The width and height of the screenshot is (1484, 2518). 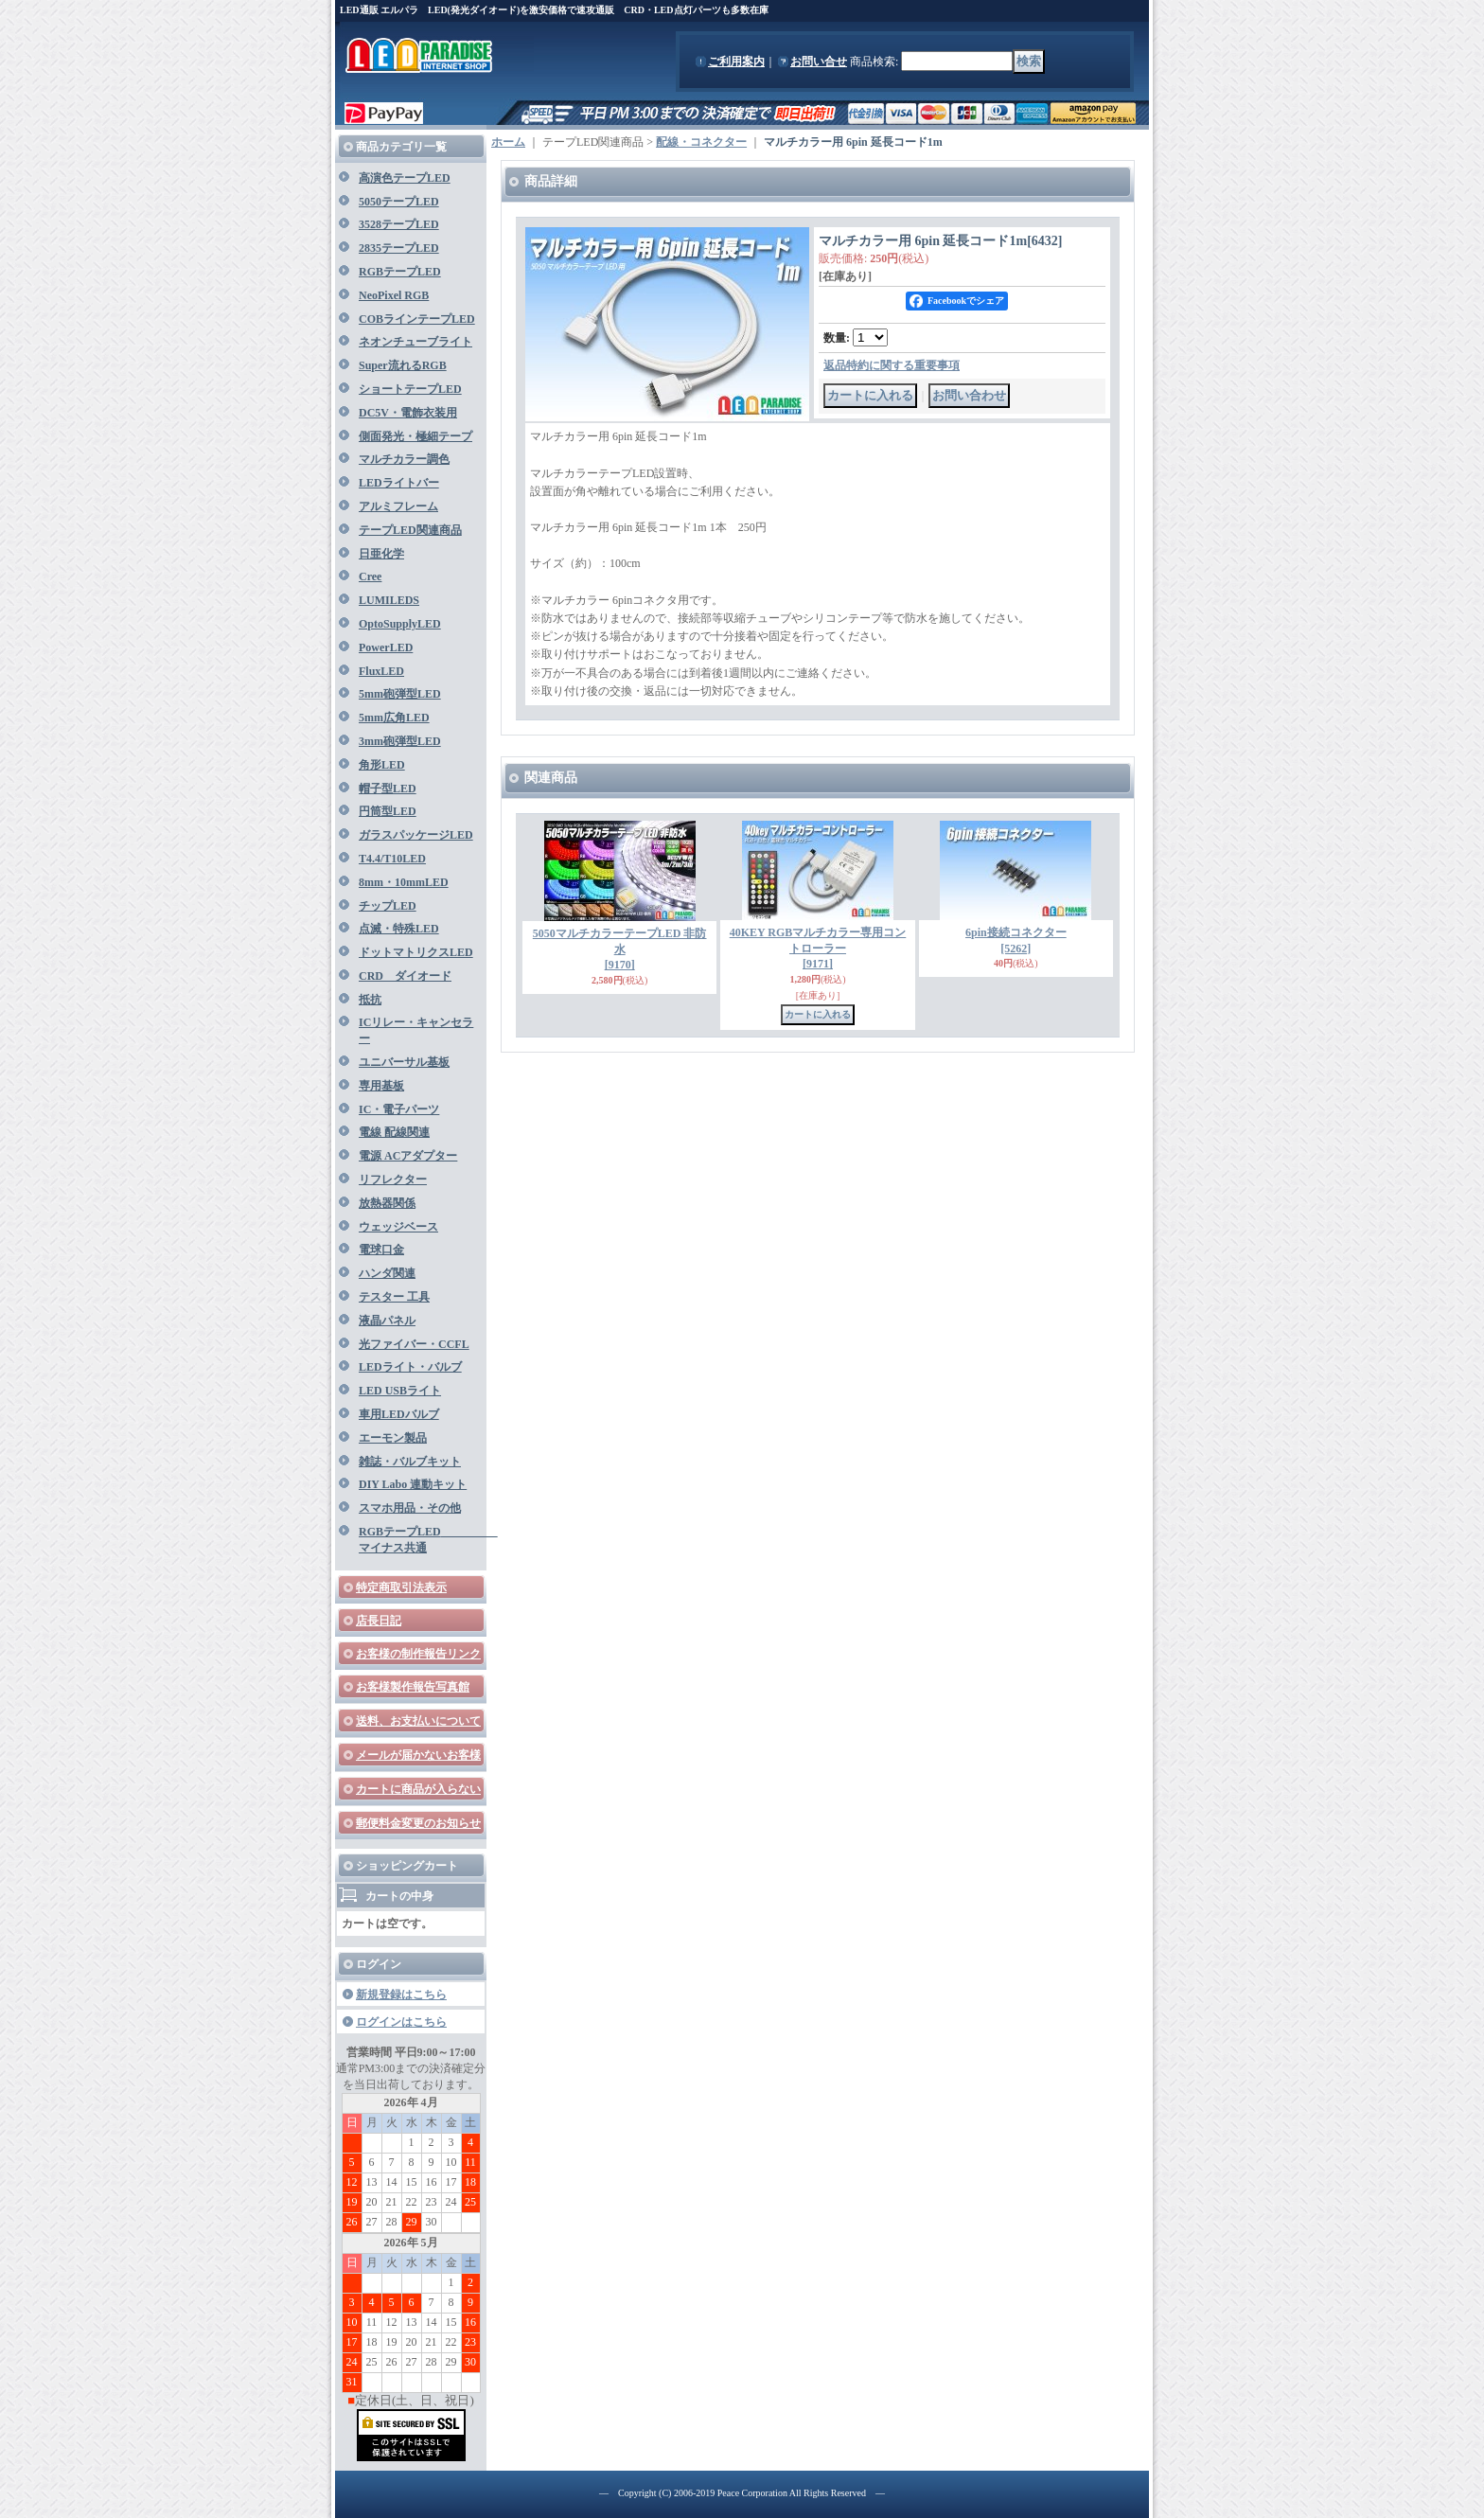 What do you see at coordinates (400, 1390) in the screenshot?
I see `LED USBライト` at bounding box center [400, 1390].